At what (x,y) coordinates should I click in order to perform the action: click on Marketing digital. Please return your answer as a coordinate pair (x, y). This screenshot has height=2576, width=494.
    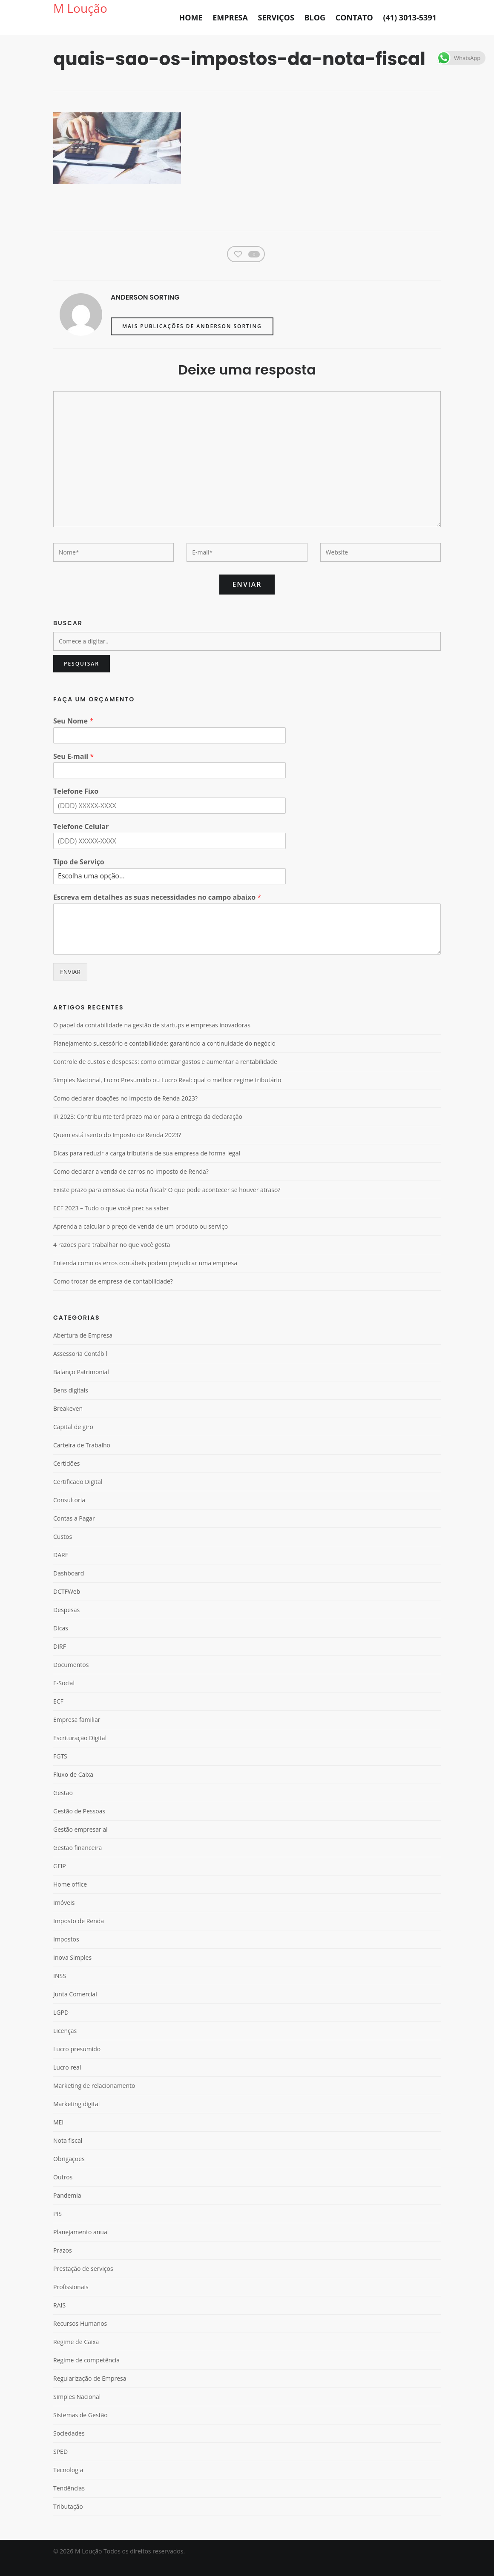
    Looking at the image, I should click on (76, 2117).